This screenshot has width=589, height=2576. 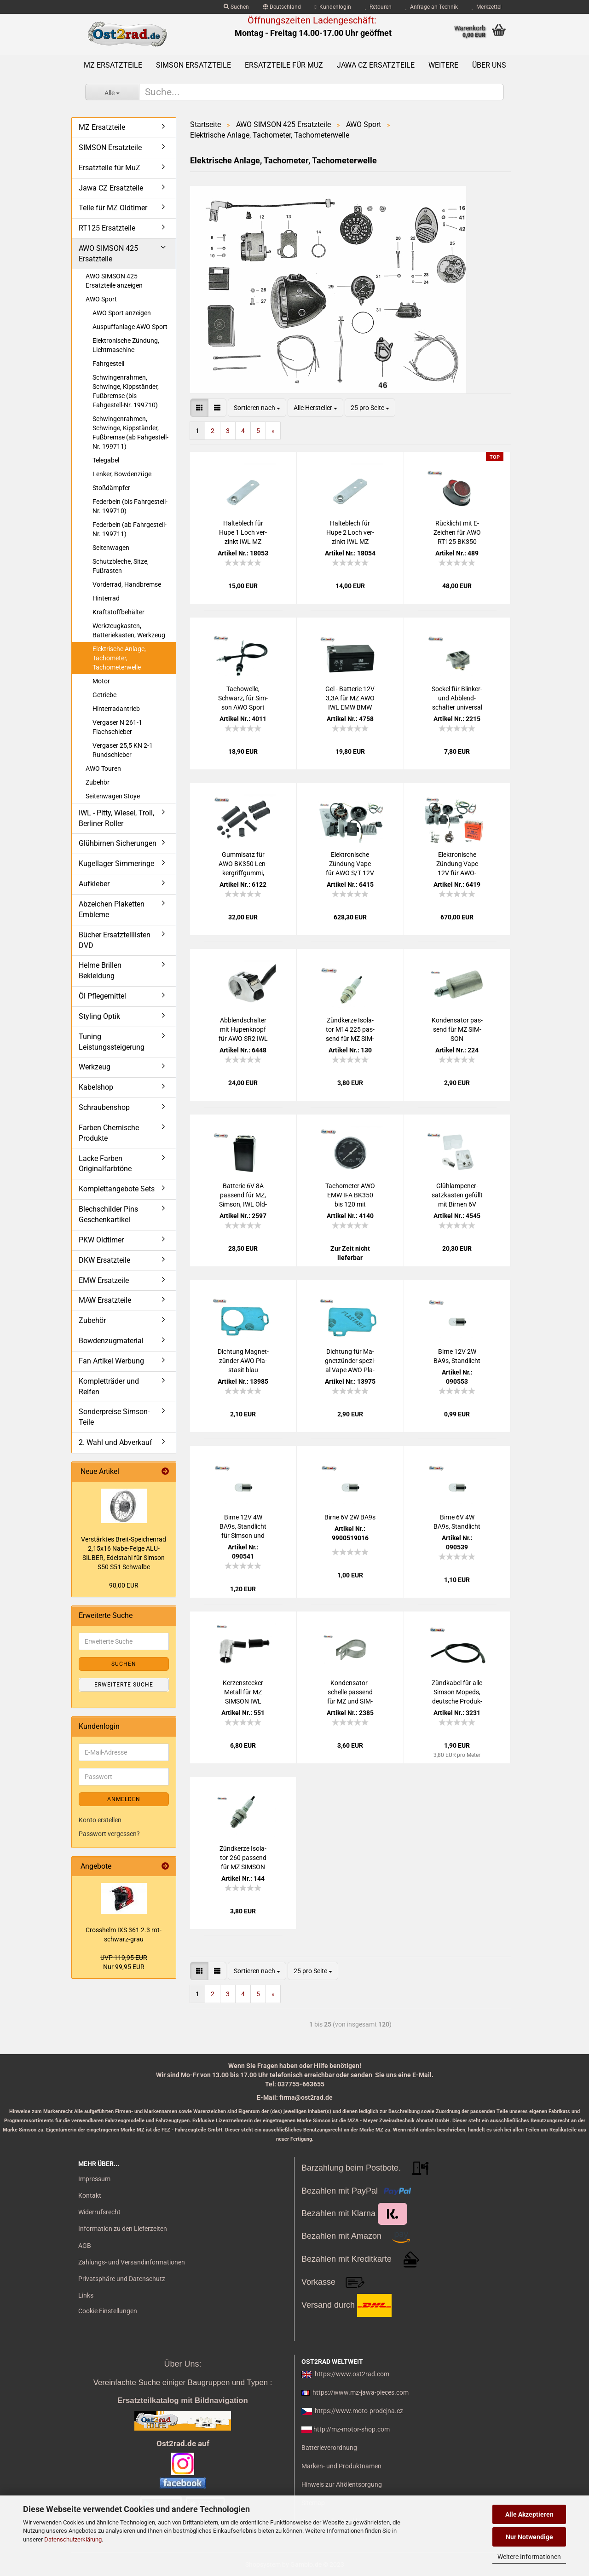 I want to click on Zubehör, so click(x=98, y=782).